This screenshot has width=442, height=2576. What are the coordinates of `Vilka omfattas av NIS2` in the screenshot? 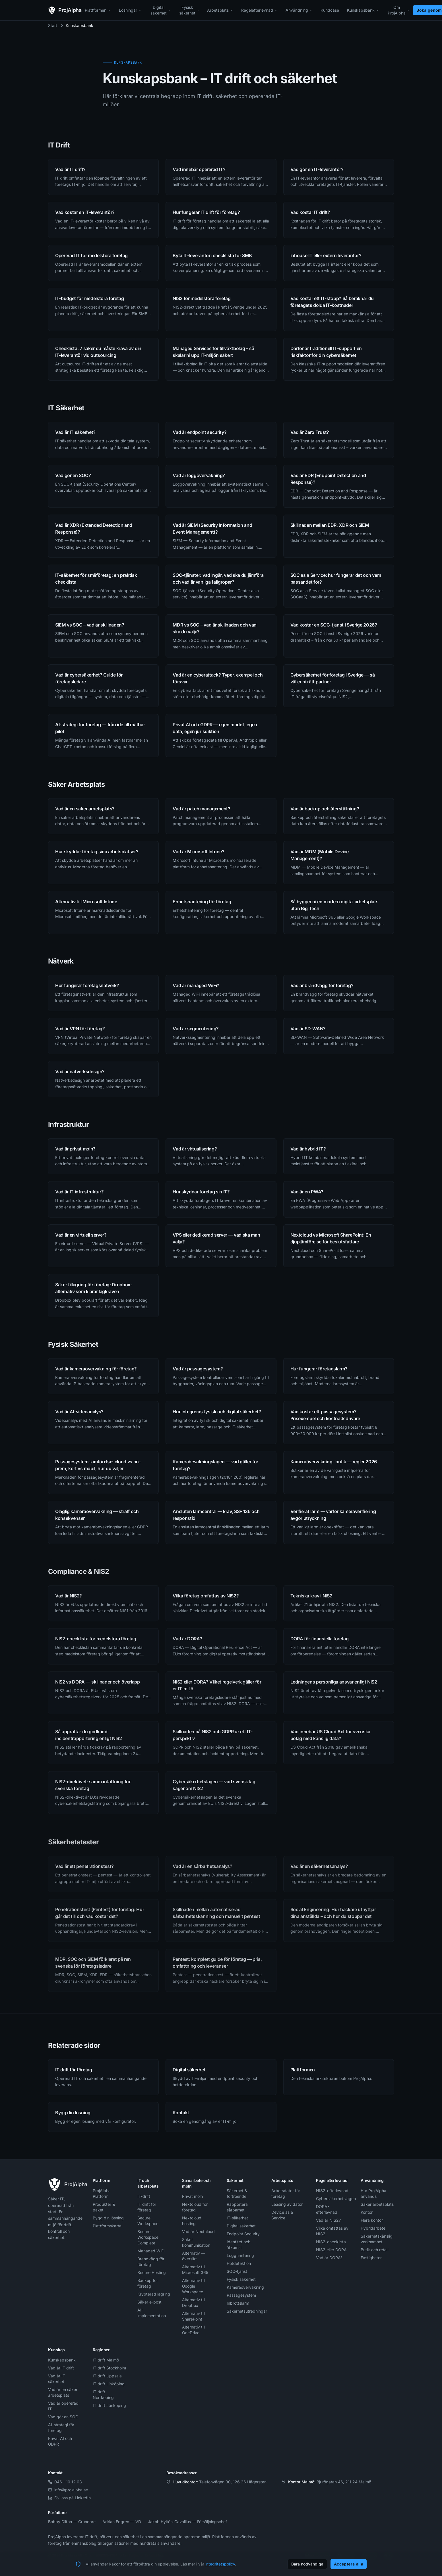 It's located at (332, 2231).